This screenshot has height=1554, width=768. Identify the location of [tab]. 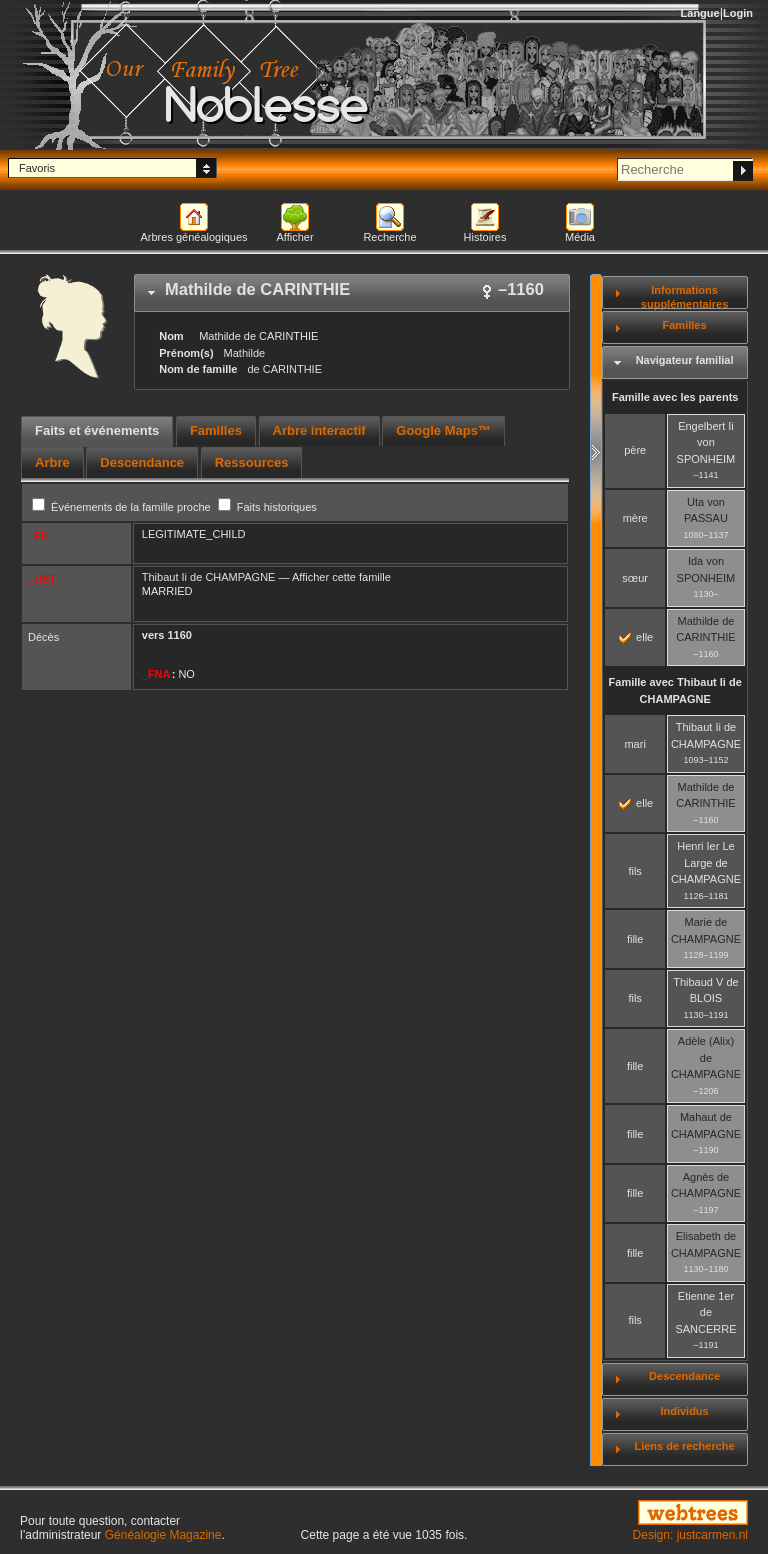
(352, 293).